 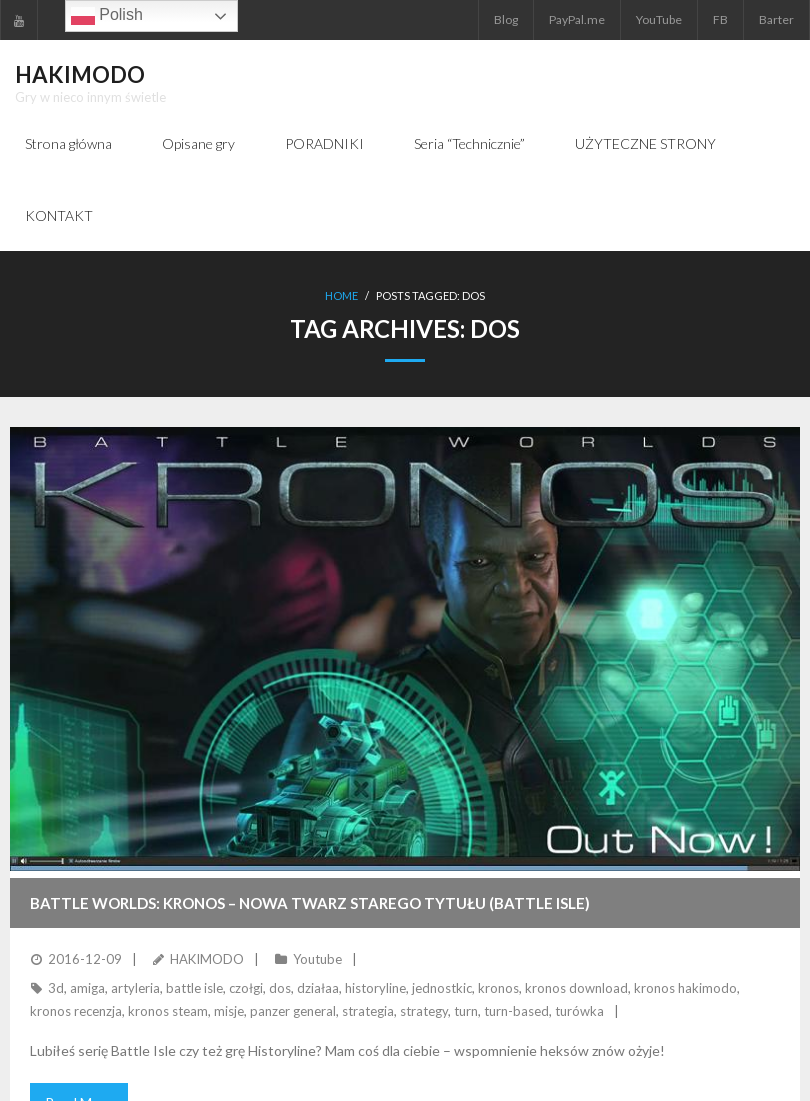 What do you see at coordinates (516, 1011) in the screenshot?
I see `turn-based` at bounding box center [516, 1011].